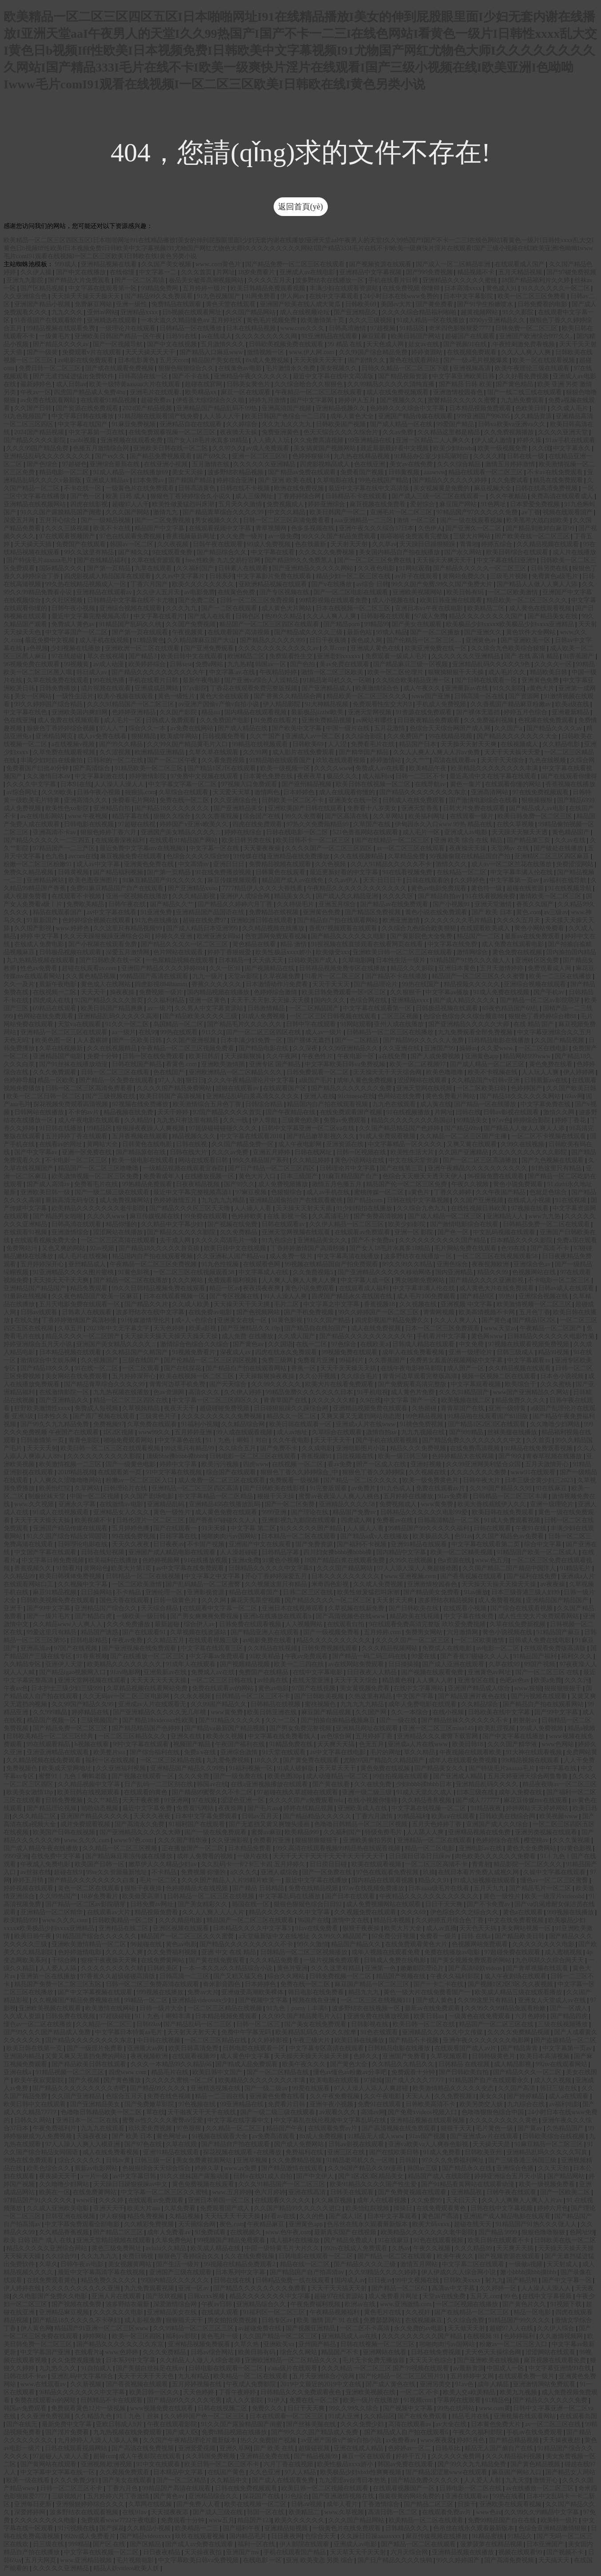 The height and width of the screenshot is (2576, 601). I want to click on 免费男女网站, so click(424, 1632).